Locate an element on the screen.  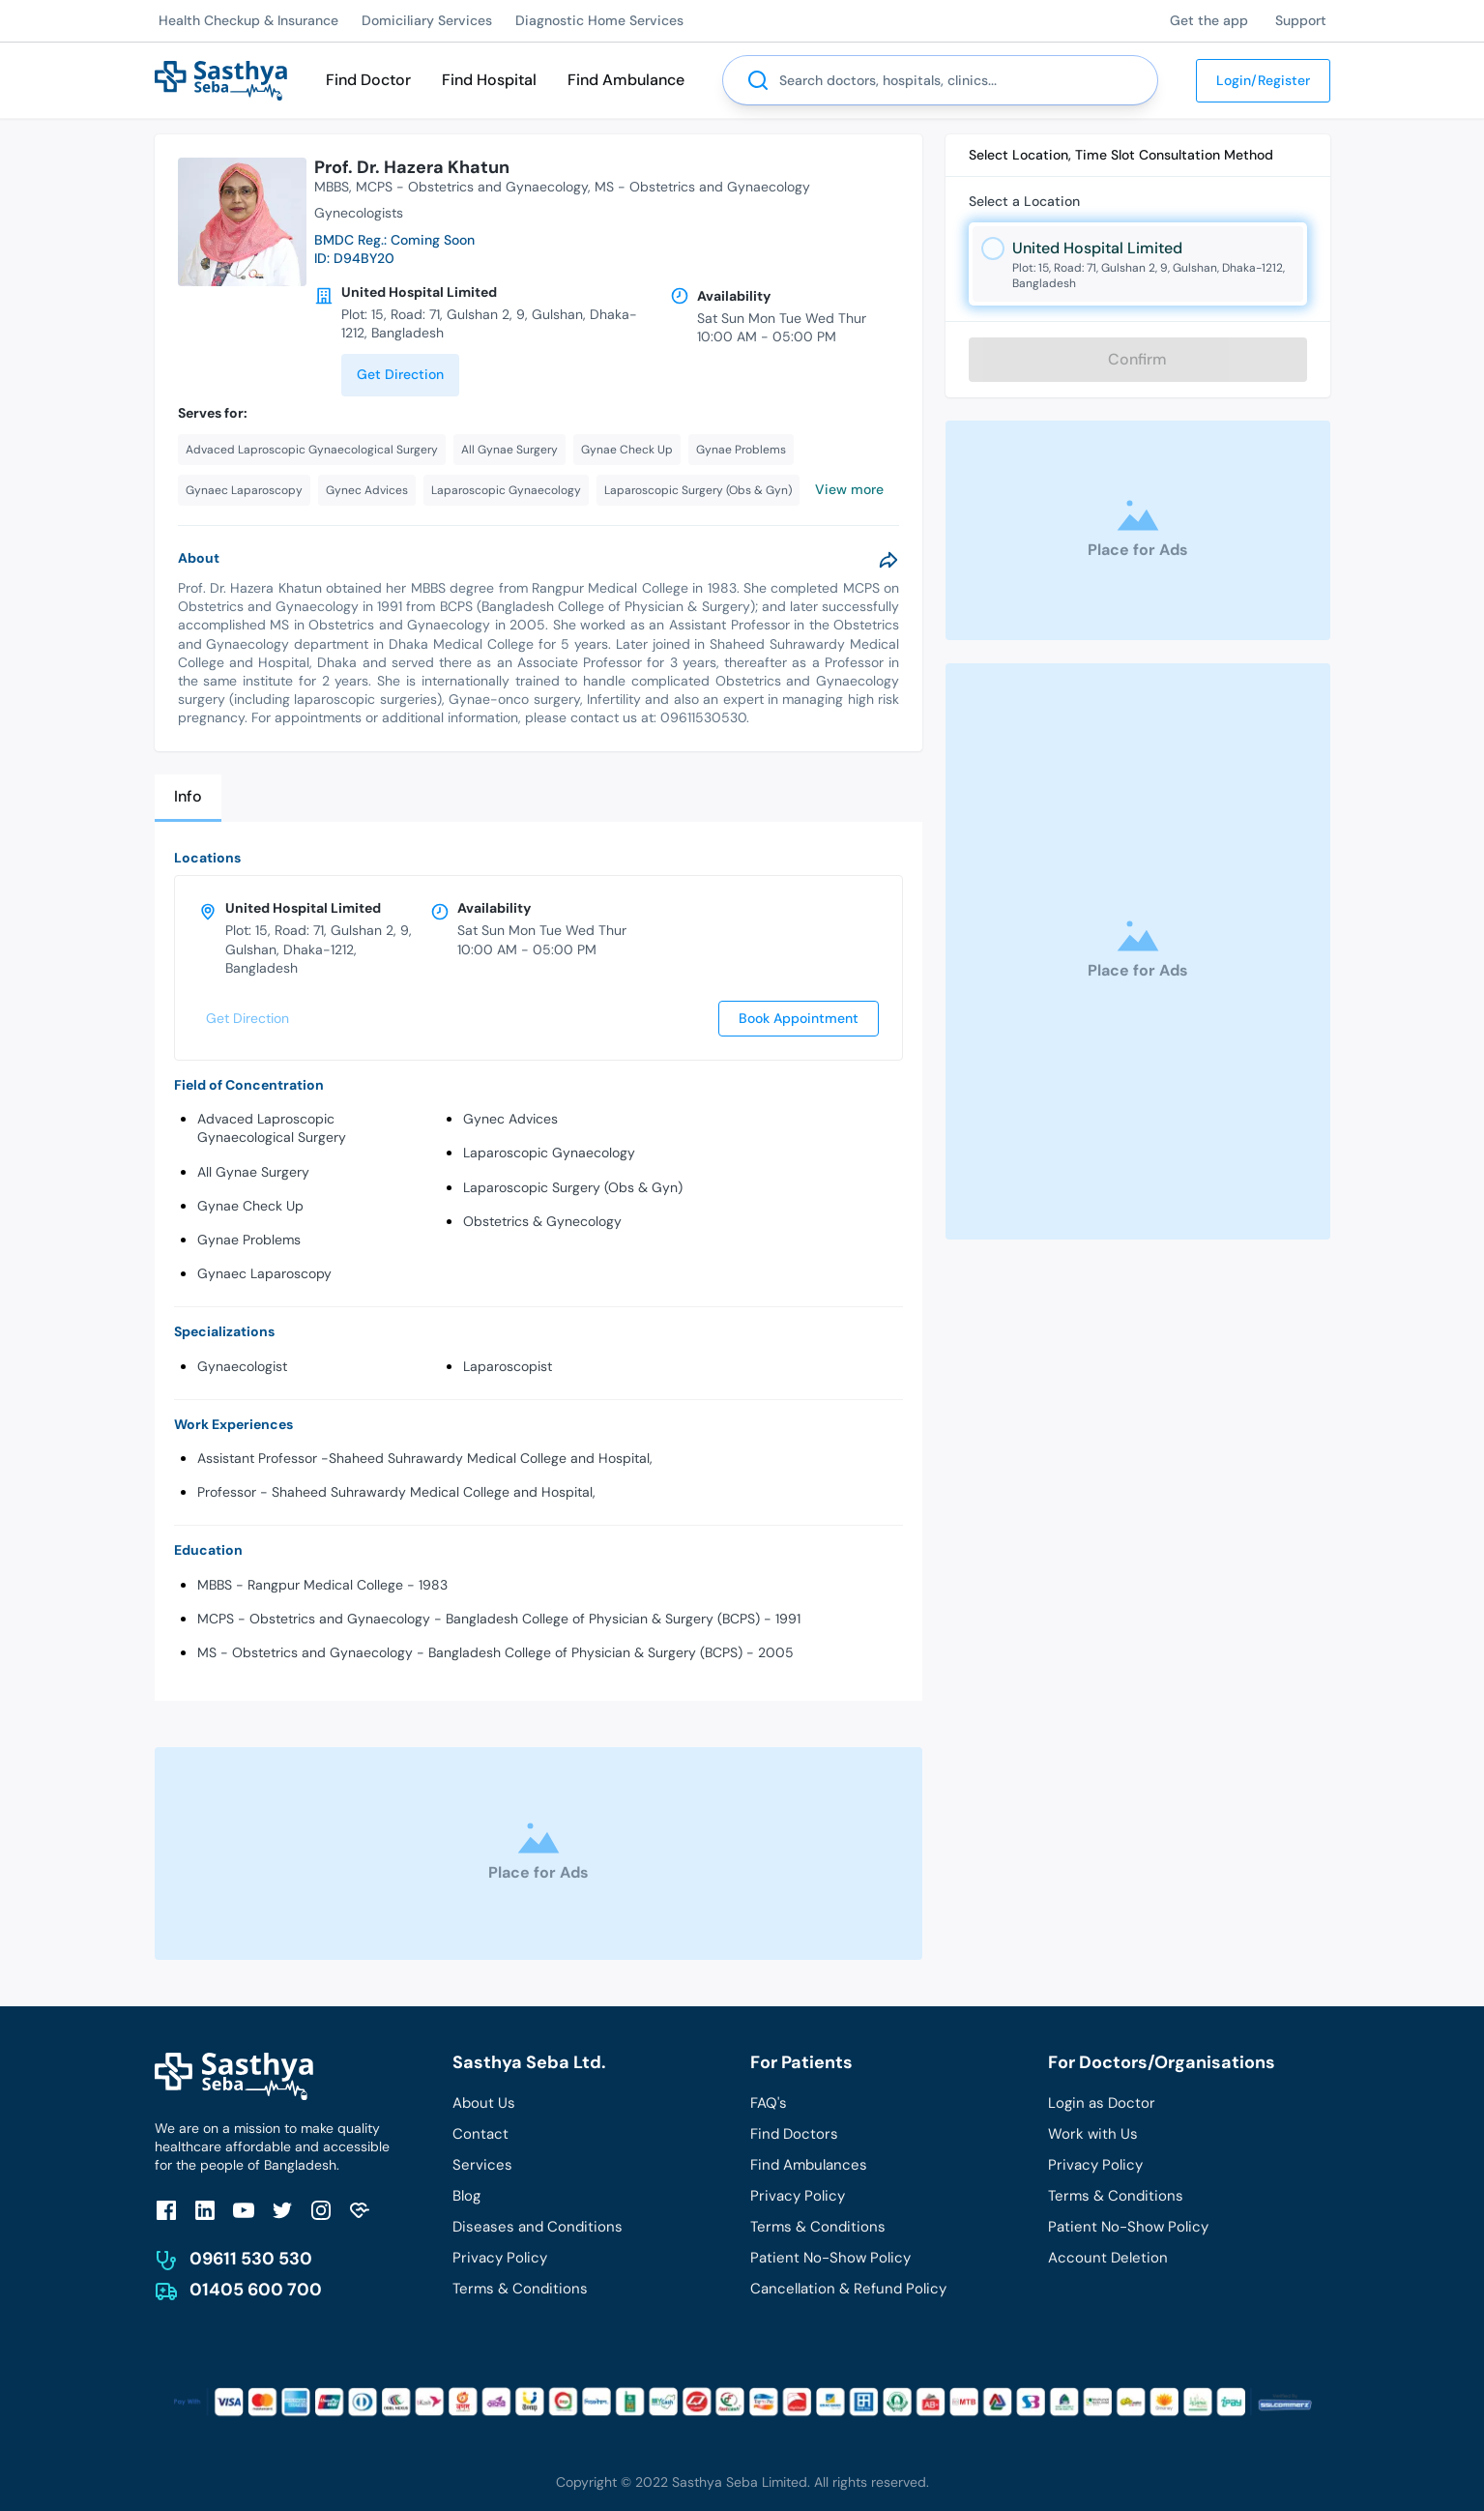
Find Ambulance is located at coordinates (625, 80).